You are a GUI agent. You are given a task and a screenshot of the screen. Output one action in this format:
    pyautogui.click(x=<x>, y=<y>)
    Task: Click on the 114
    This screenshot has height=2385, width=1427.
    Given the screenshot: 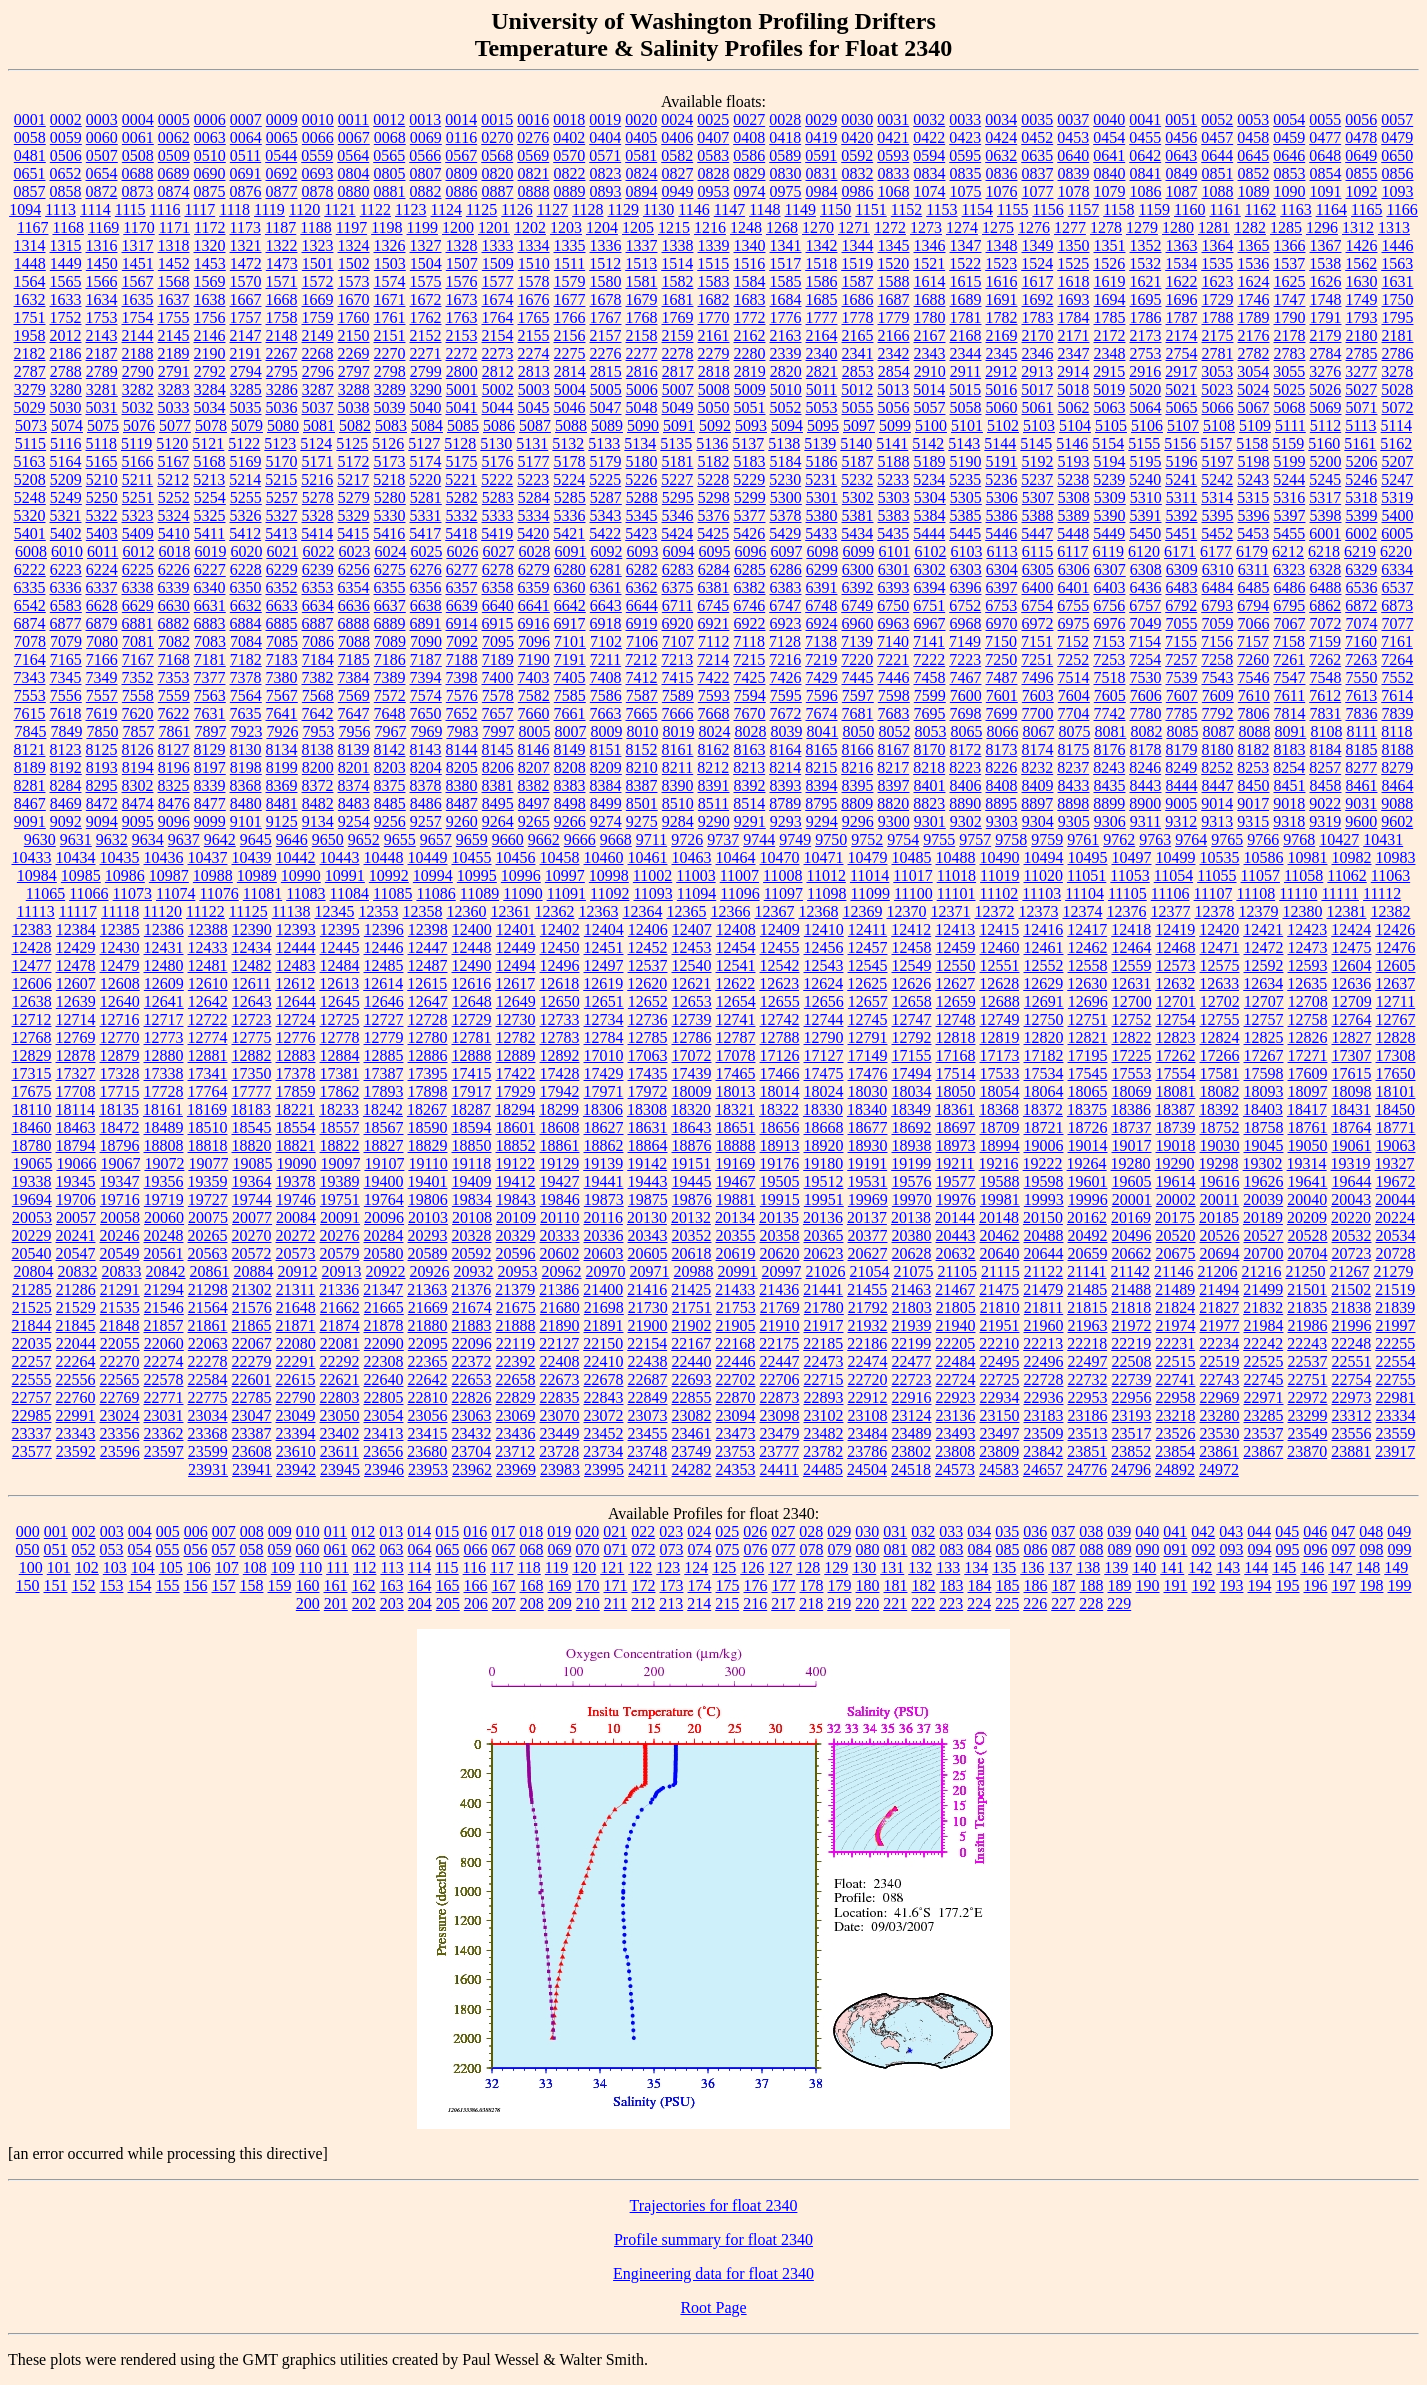 What is the action you would take?
    pyautogui.click(x=419, y=1567)
    